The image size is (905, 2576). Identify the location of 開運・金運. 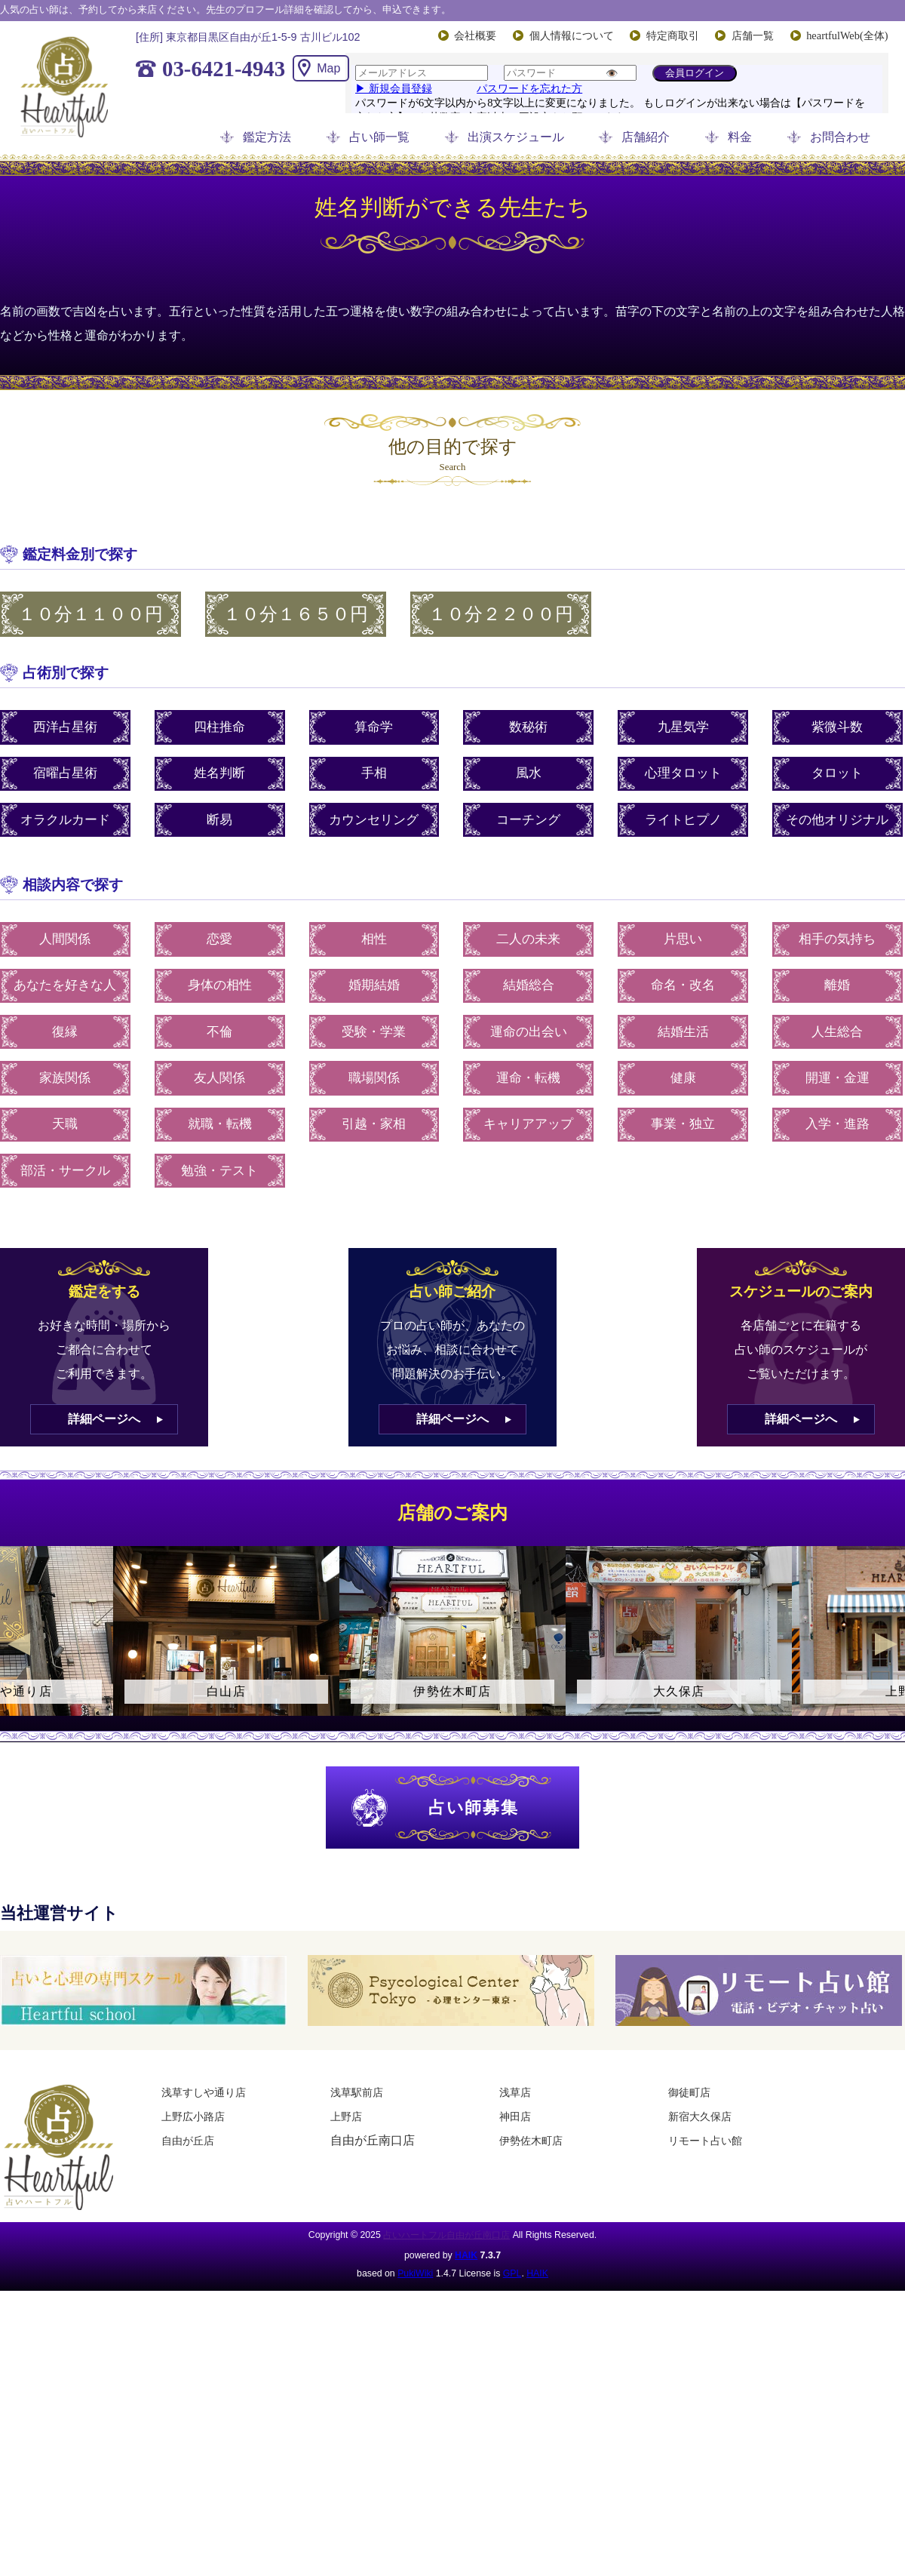
(837, 1078).